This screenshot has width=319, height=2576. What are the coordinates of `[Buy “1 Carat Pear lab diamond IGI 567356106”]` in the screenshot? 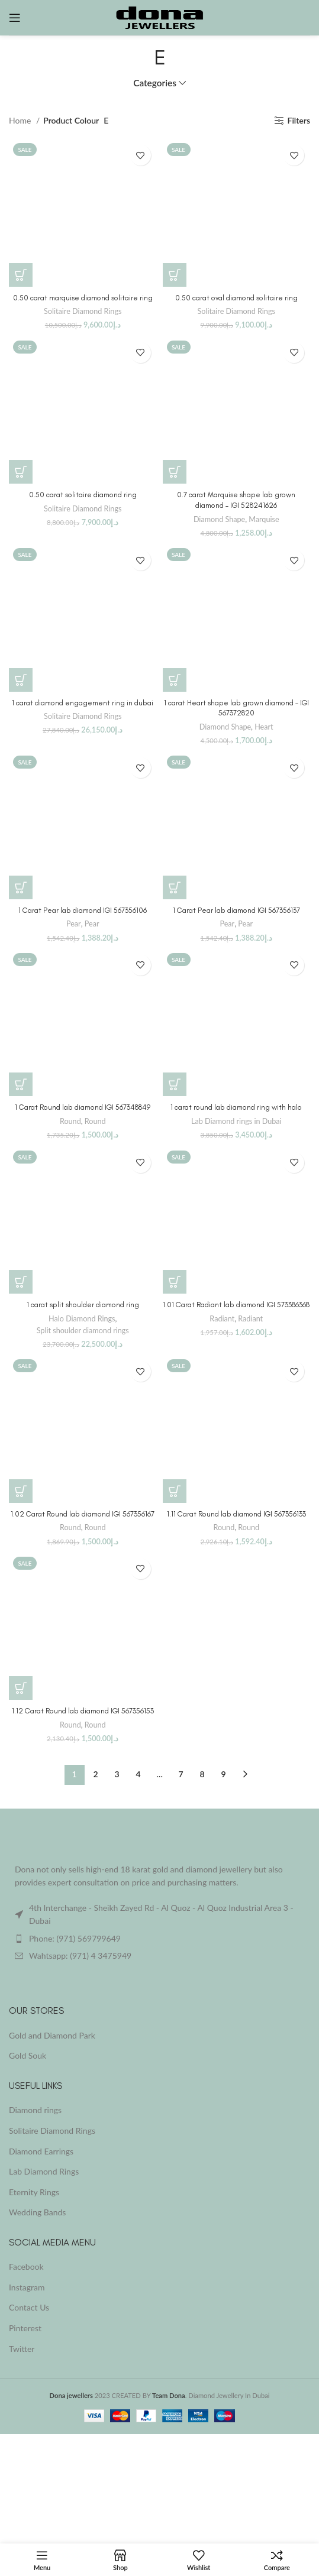 It's located at (21, 887).